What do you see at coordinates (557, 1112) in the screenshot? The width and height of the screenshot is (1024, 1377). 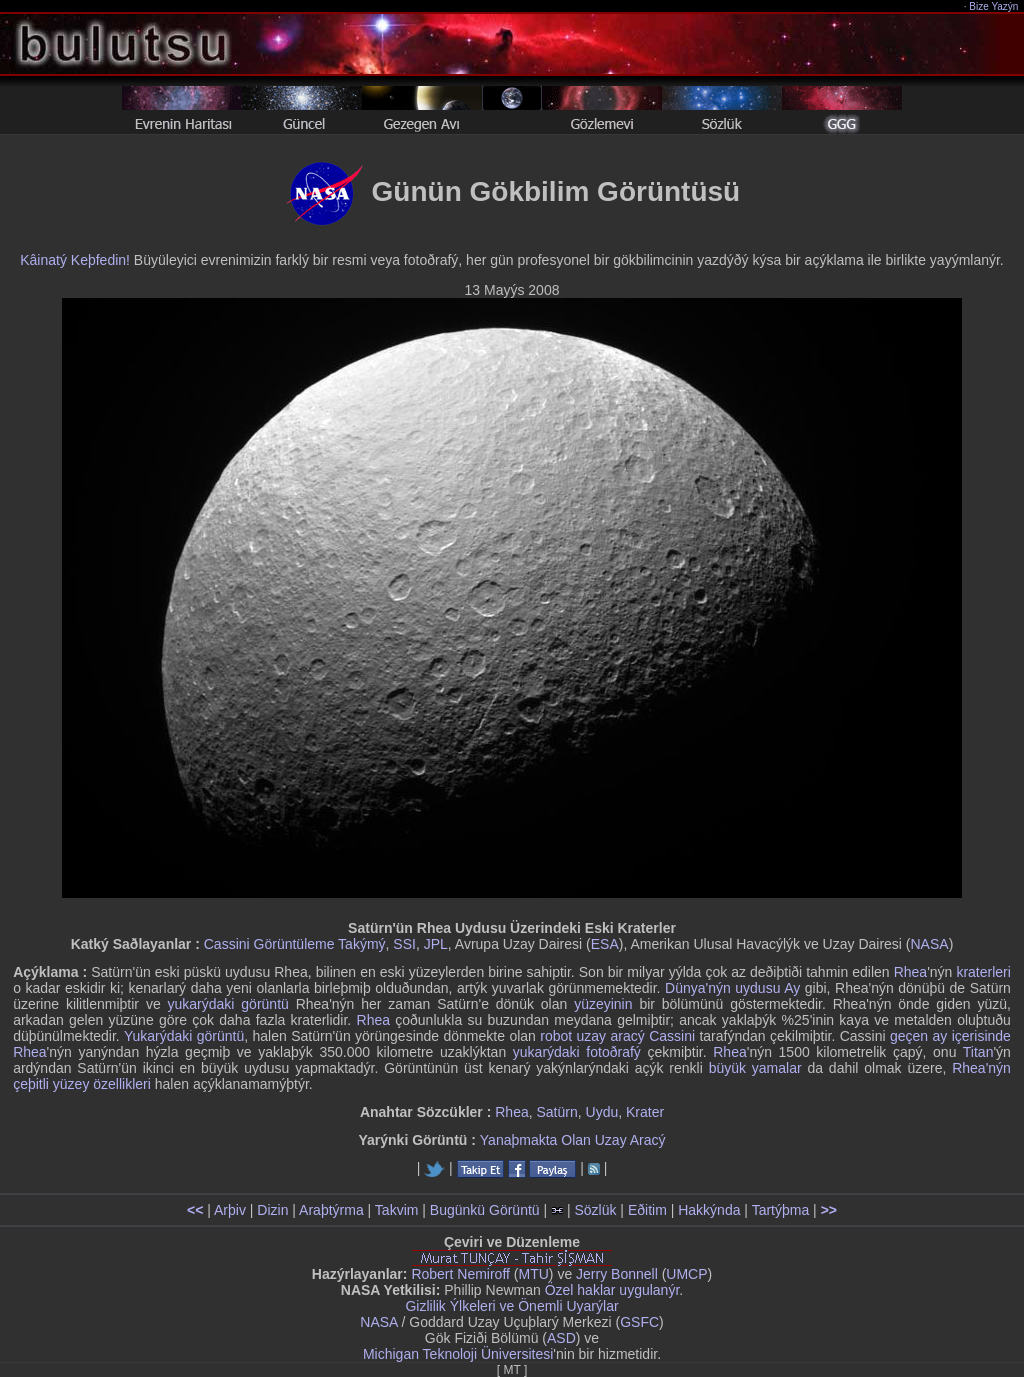 I see `Satürn` at bounding box center [557, 1112].